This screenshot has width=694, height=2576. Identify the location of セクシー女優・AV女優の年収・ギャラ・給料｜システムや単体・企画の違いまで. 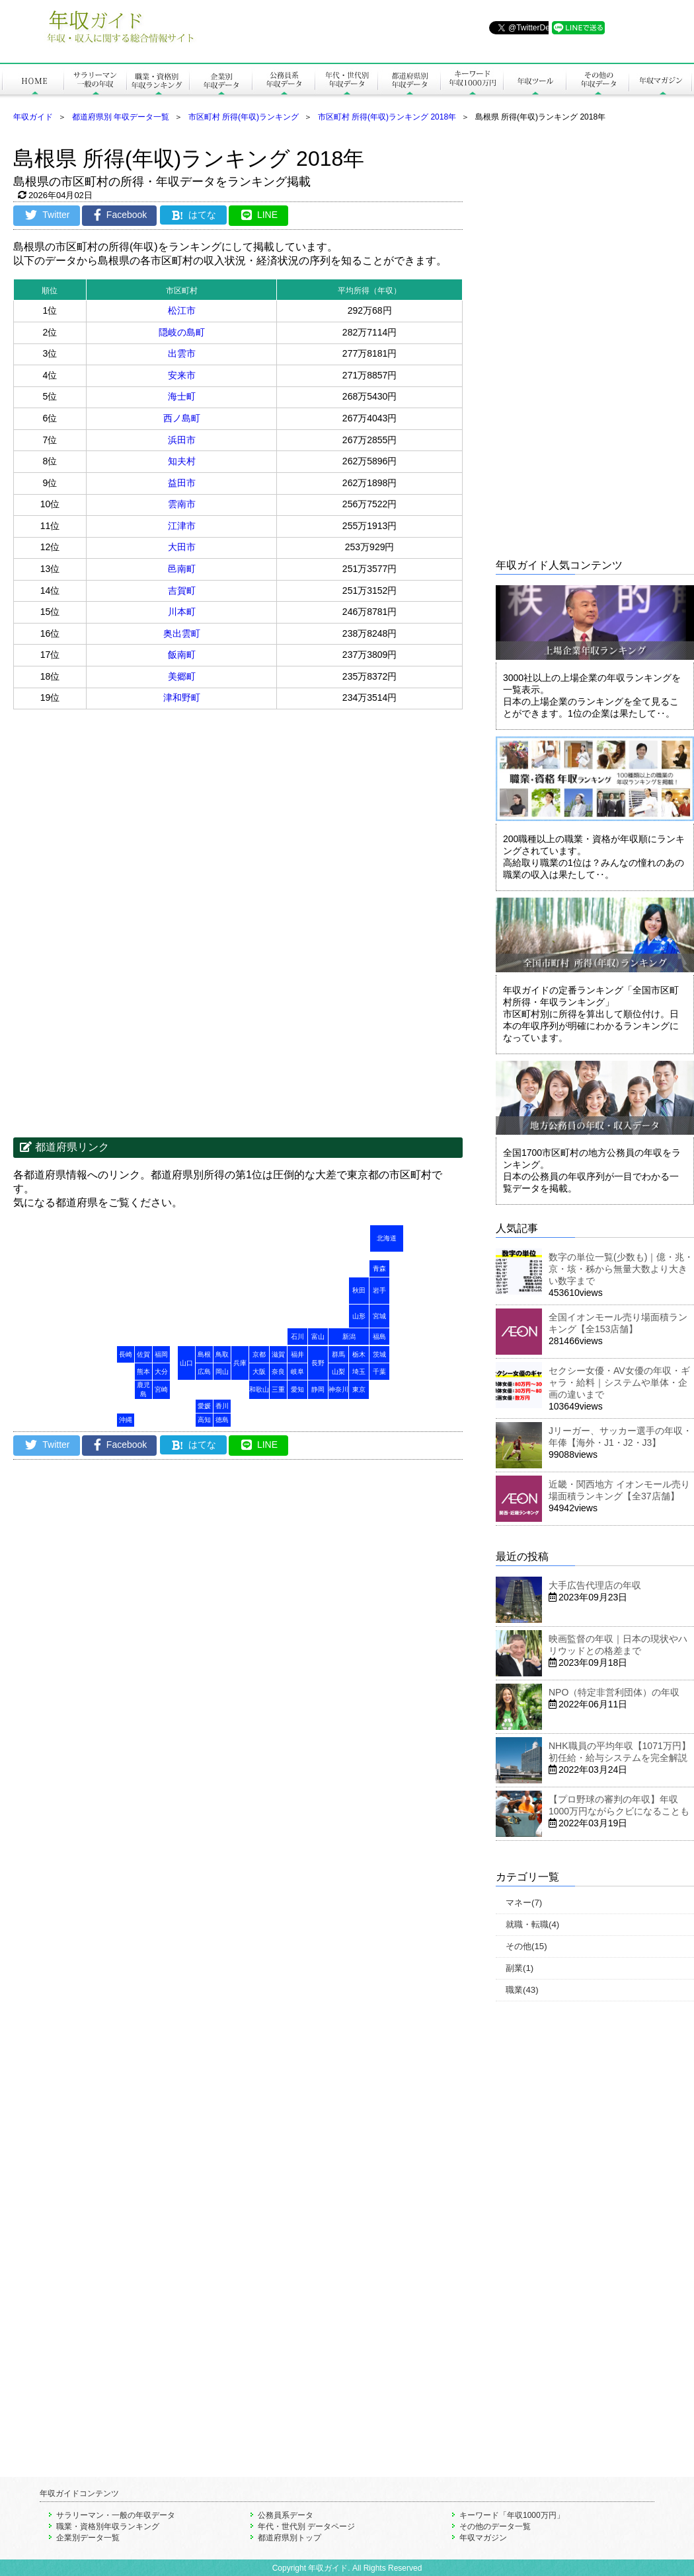
(619, 1382).